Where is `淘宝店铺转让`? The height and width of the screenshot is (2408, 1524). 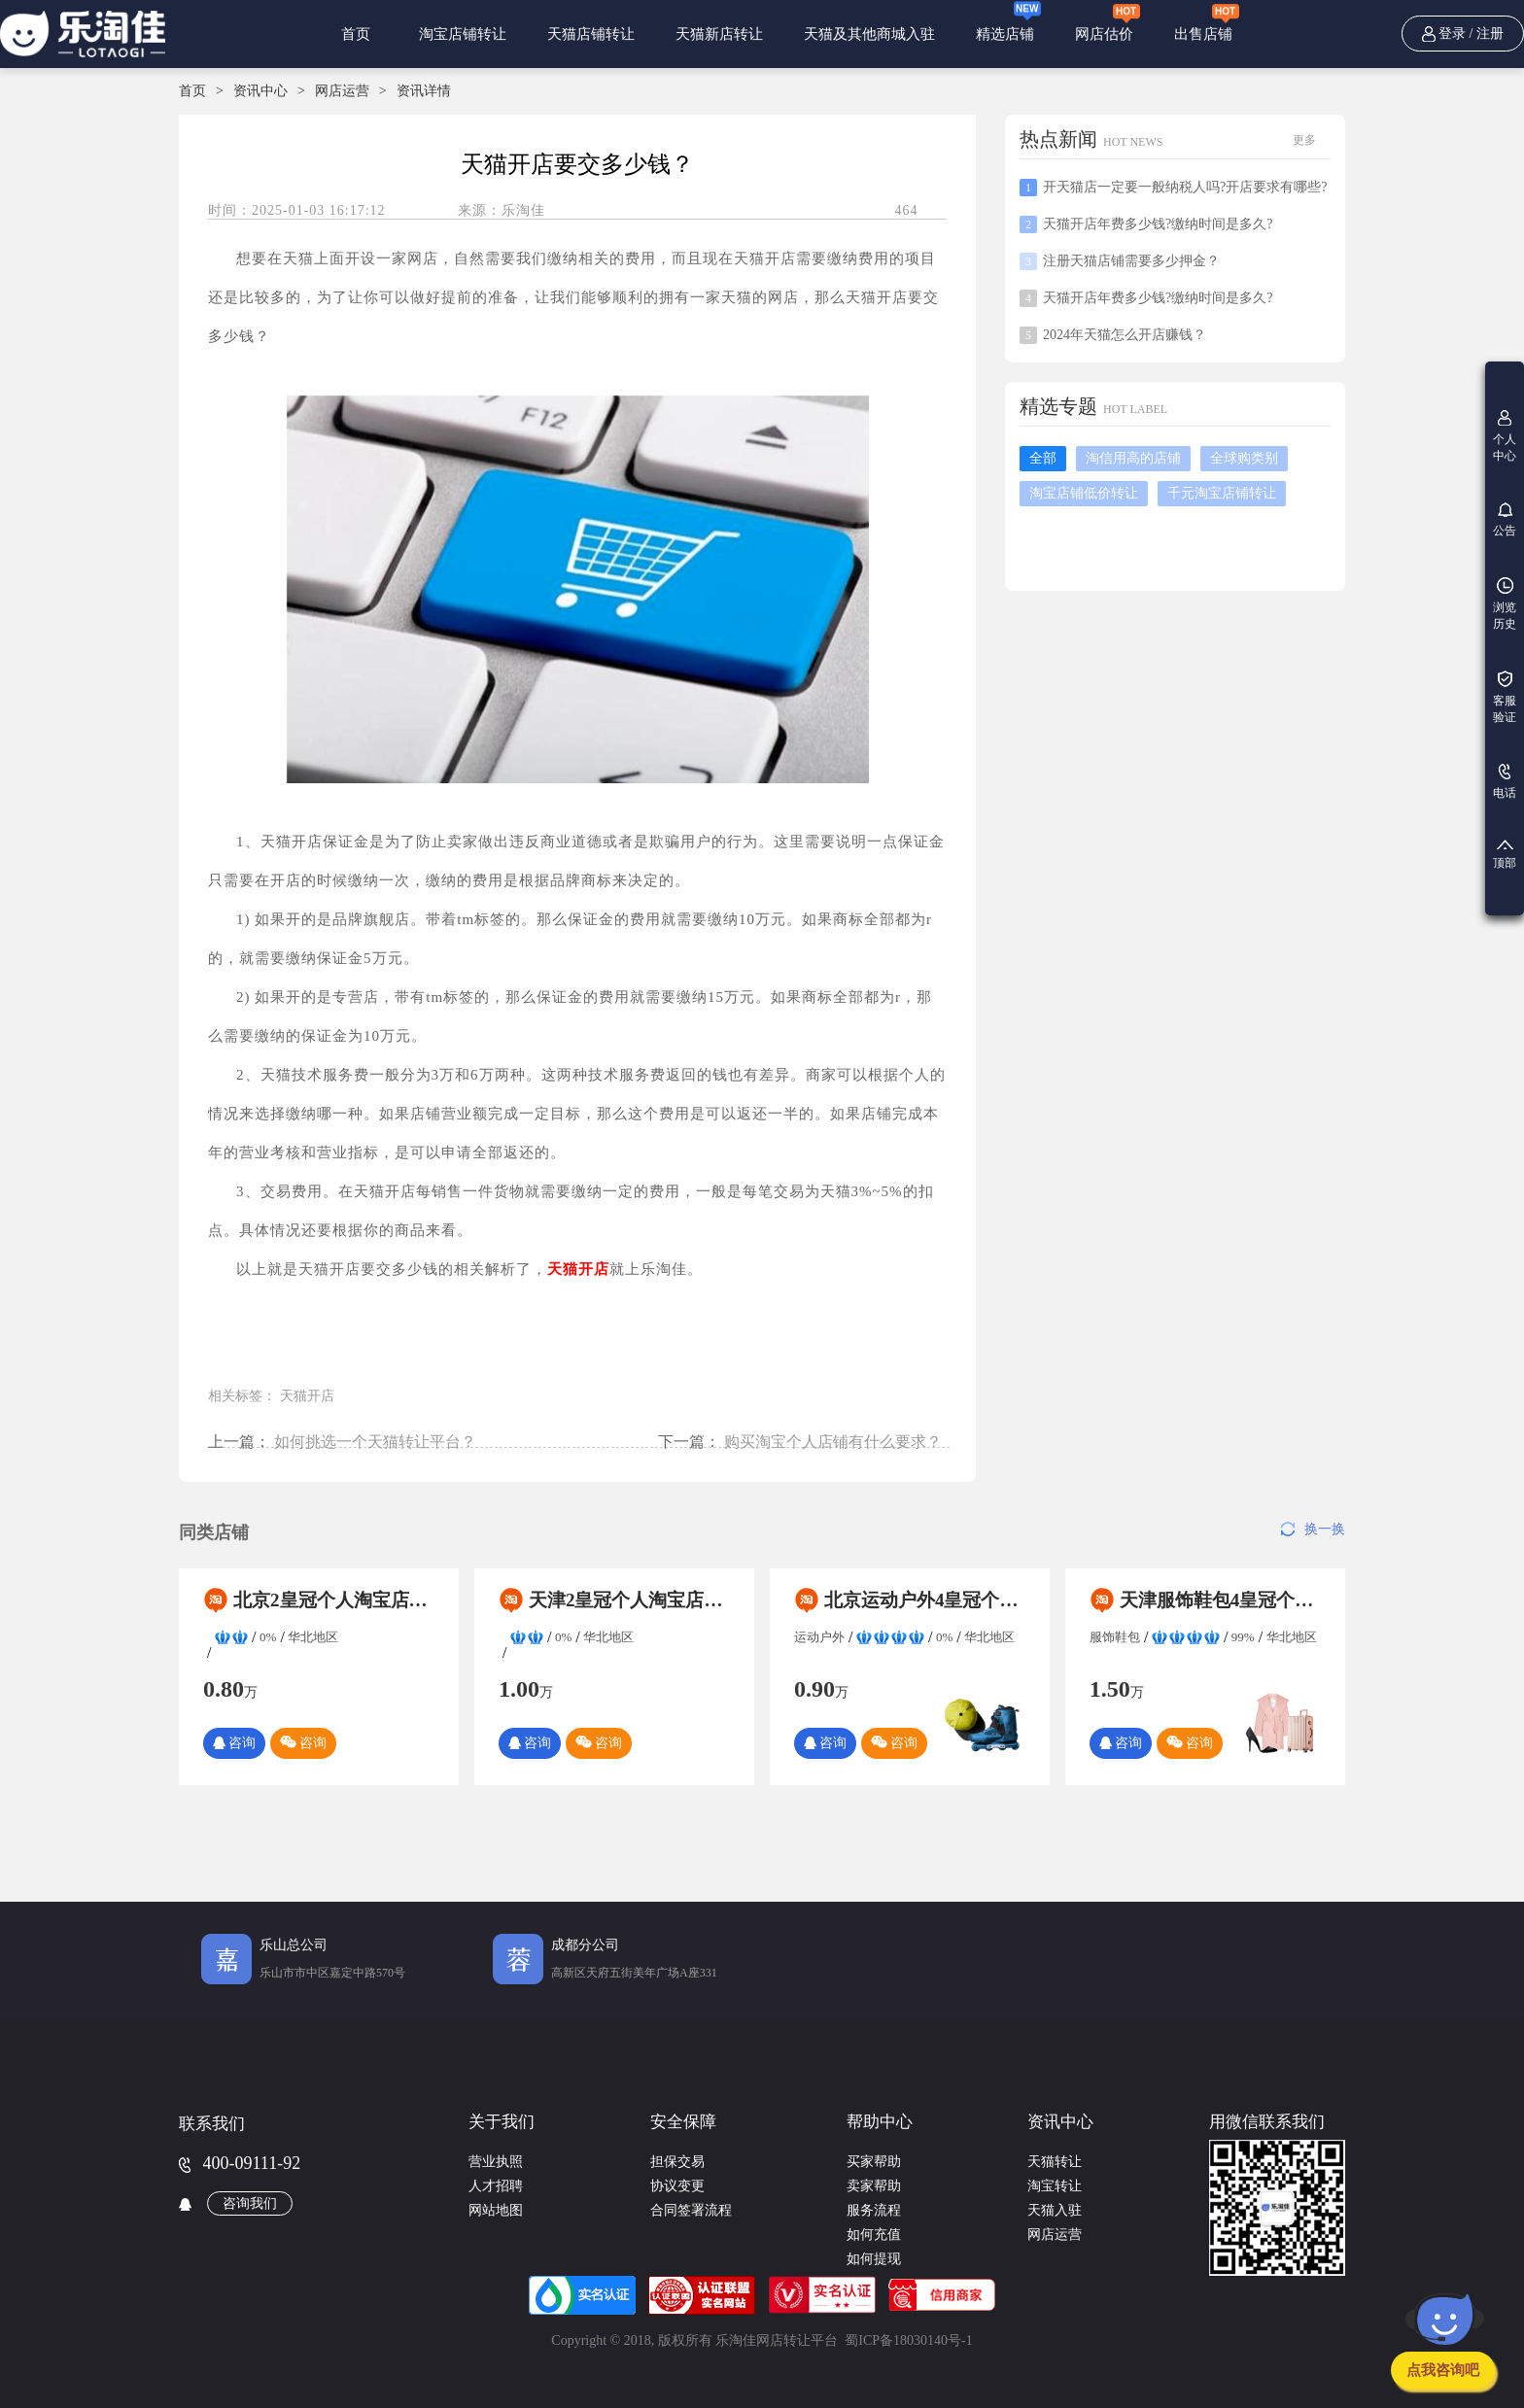 淘宝店铺转让 is located at coordinates (462, 34).